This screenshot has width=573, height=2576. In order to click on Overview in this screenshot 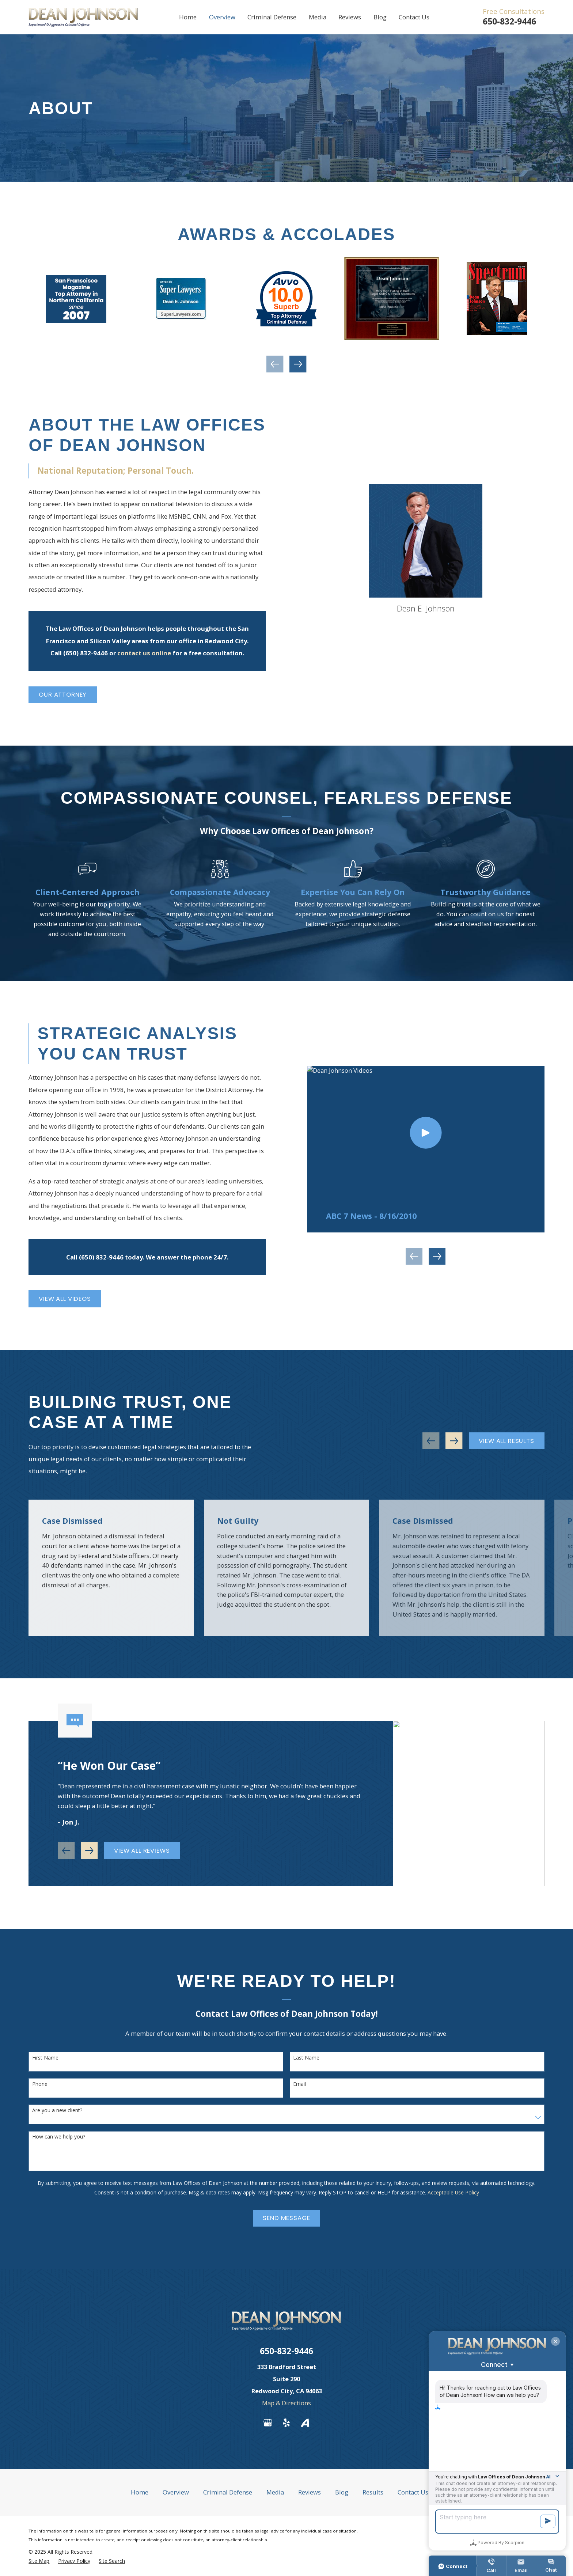, I will do `click(176, 2492)`.